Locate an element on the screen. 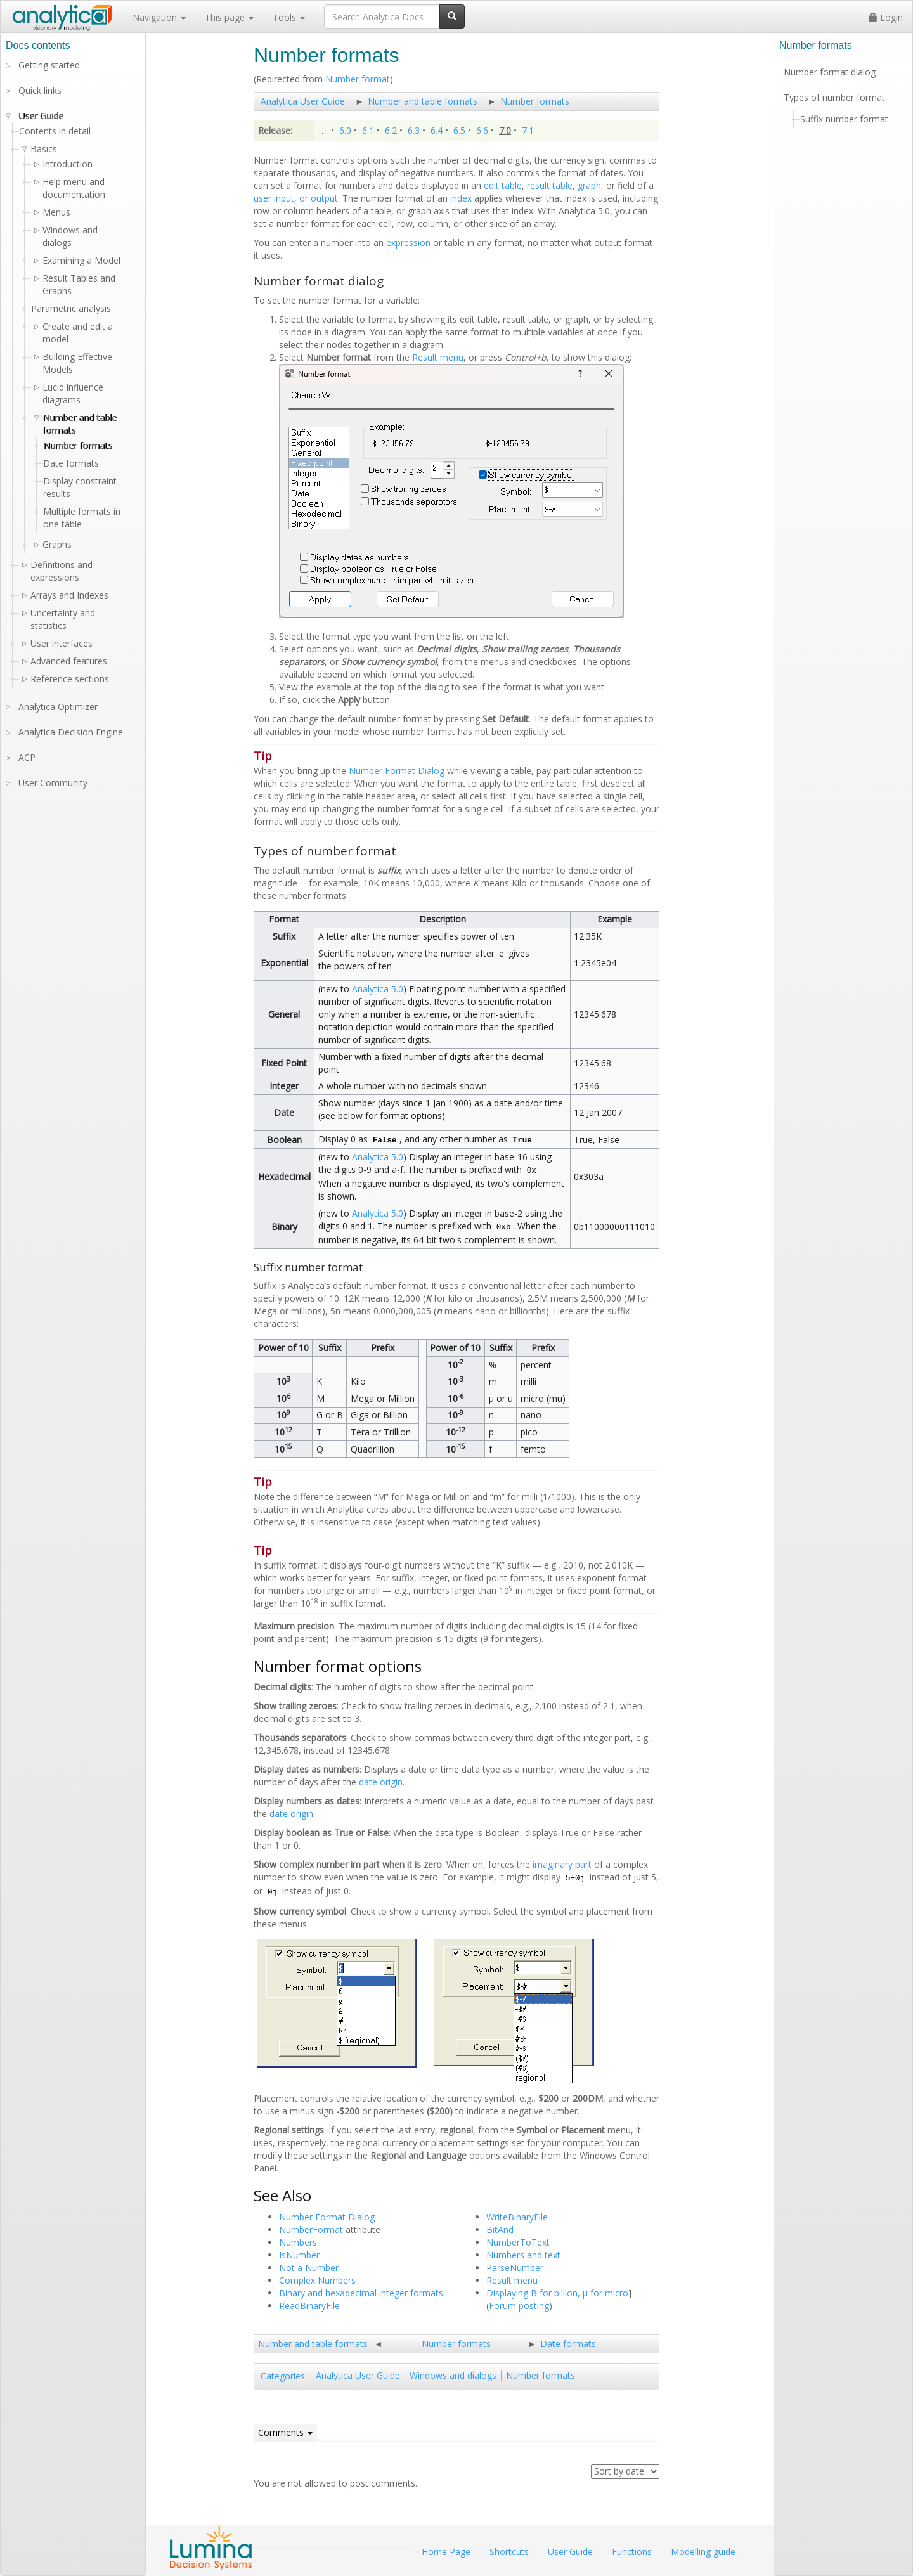  Displaying B for billion, µ for micro is located at coordinates (557, 2293).